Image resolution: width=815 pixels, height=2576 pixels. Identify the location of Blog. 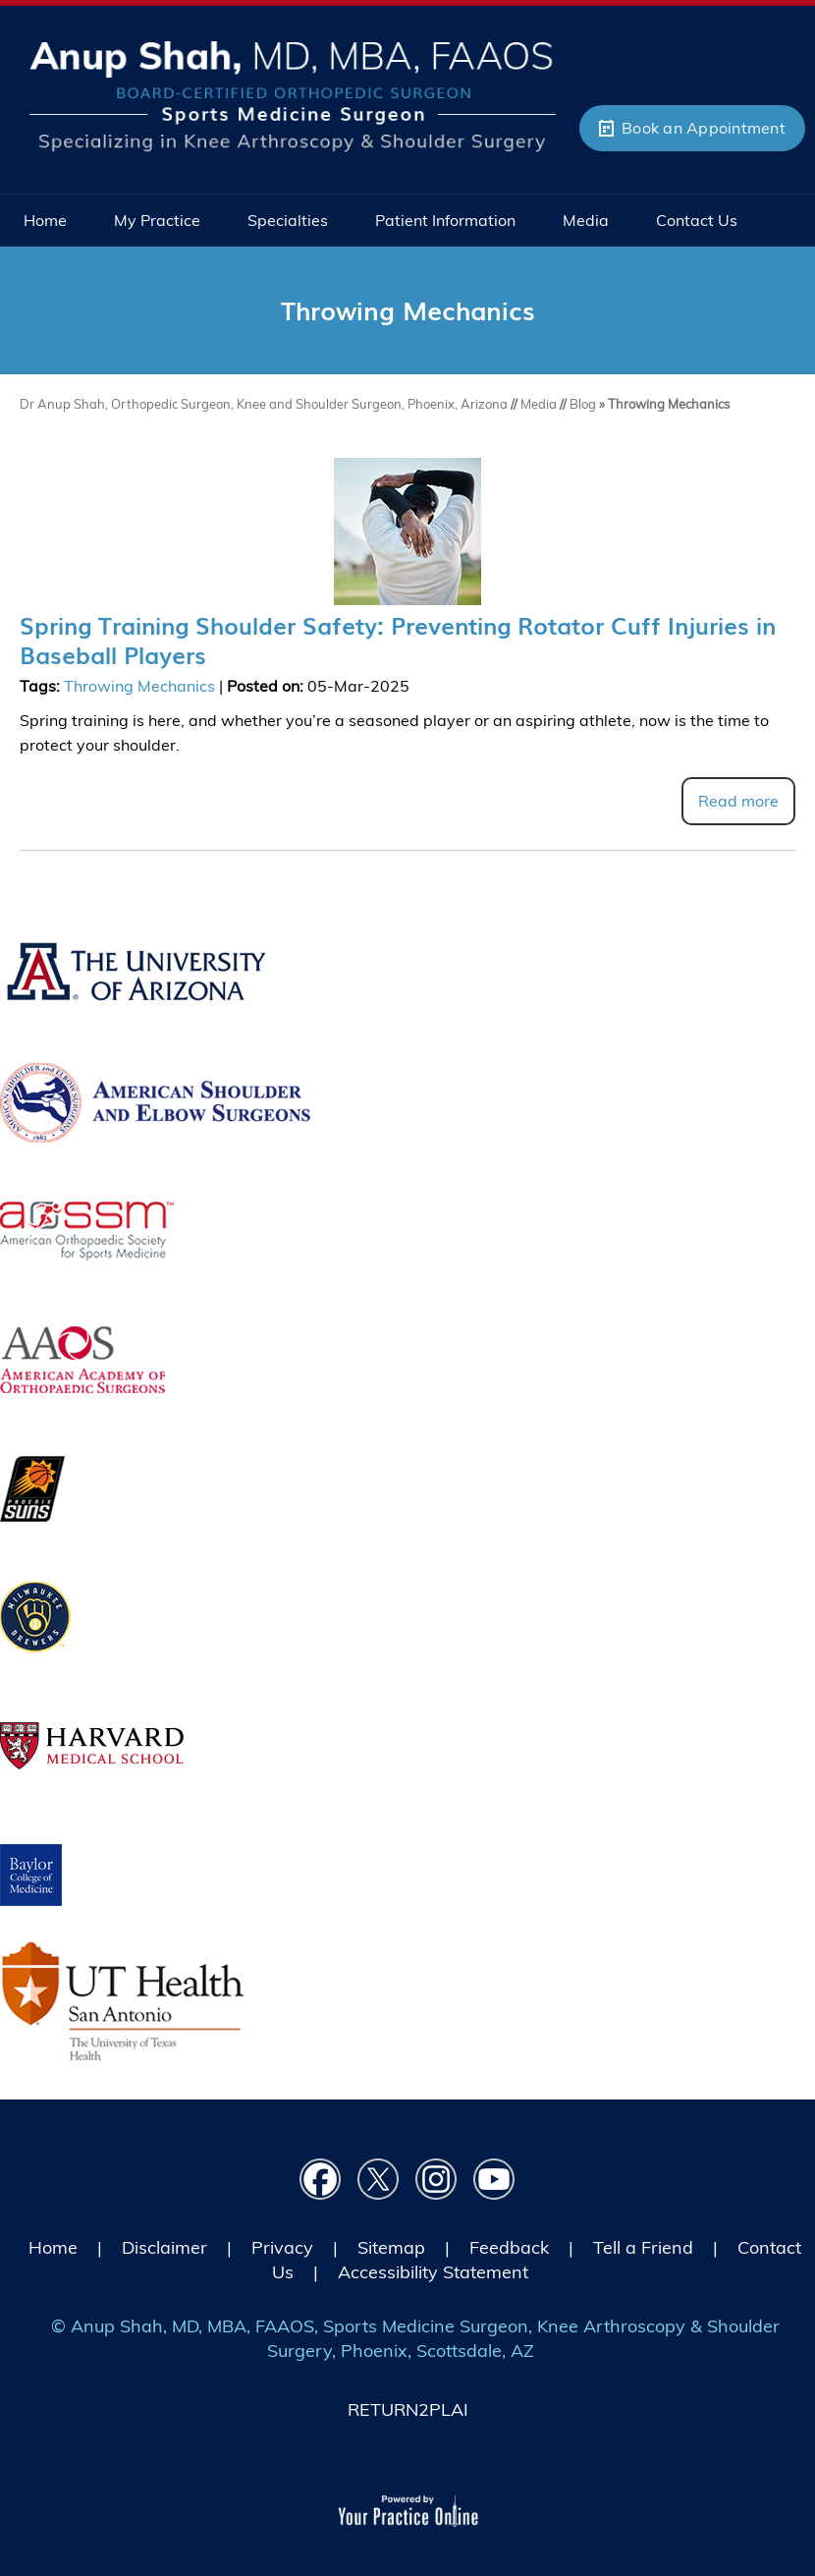
(583, 404).